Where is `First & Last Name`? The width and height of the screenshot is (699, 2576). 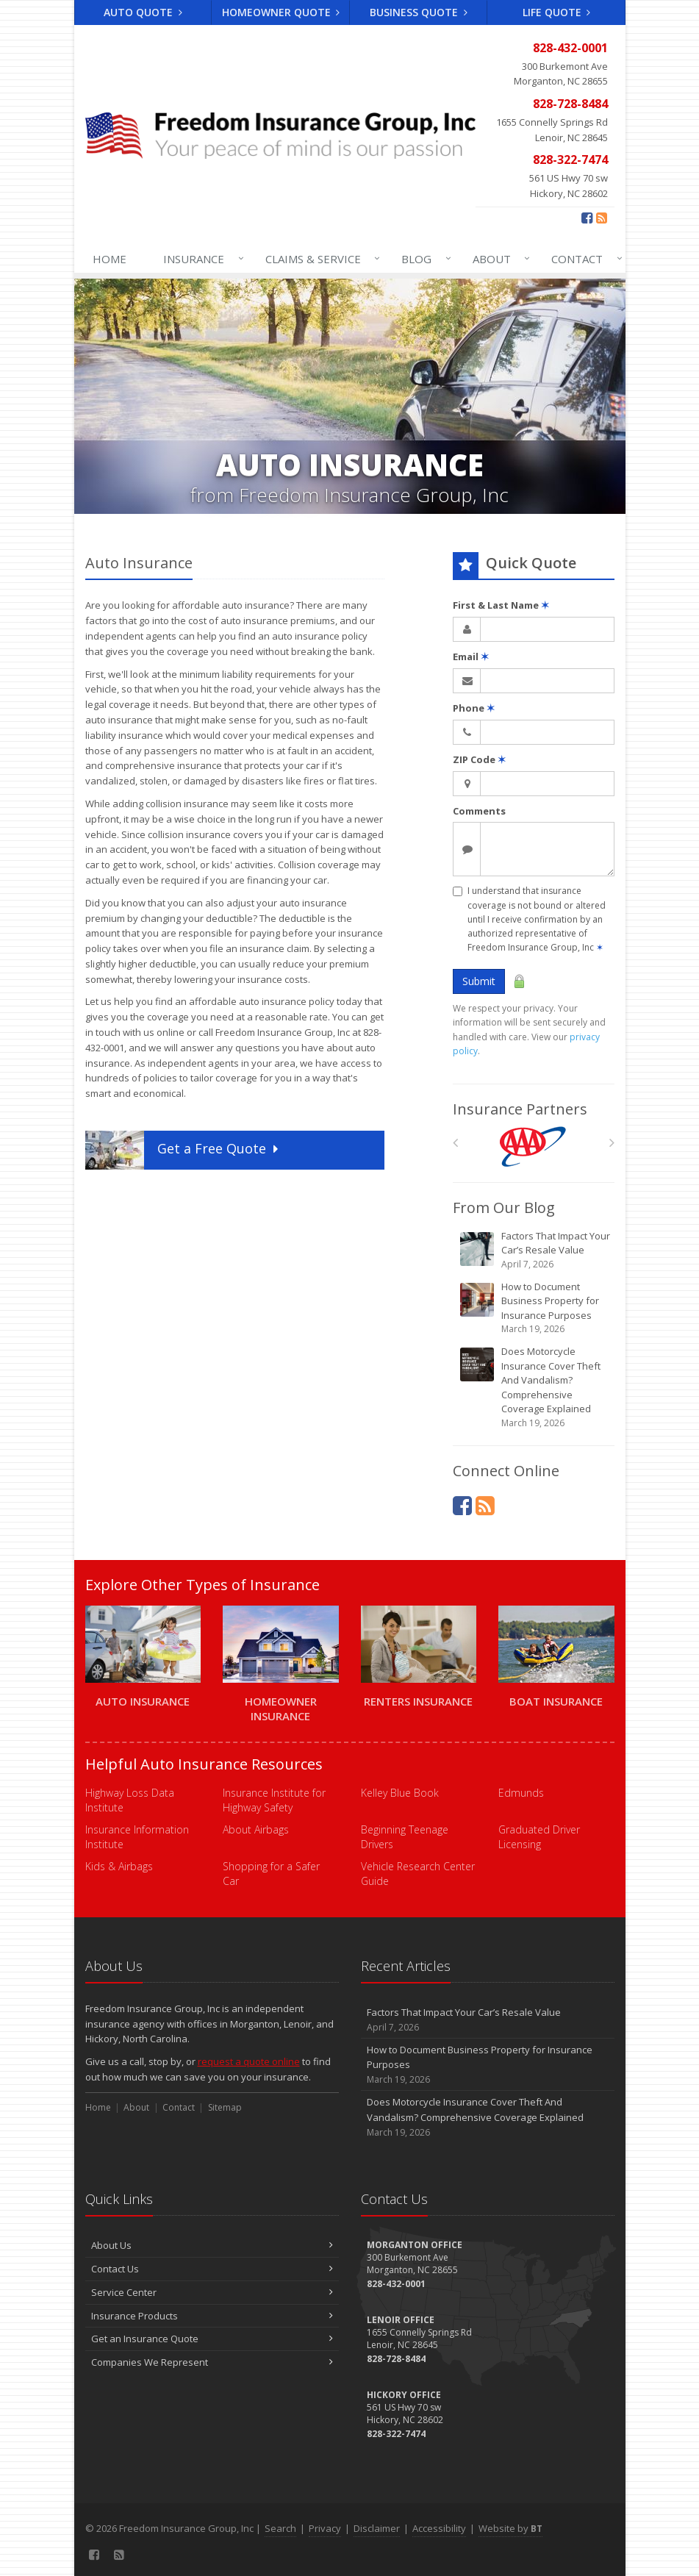
First & Last Name is located at coordinates (501, 605).